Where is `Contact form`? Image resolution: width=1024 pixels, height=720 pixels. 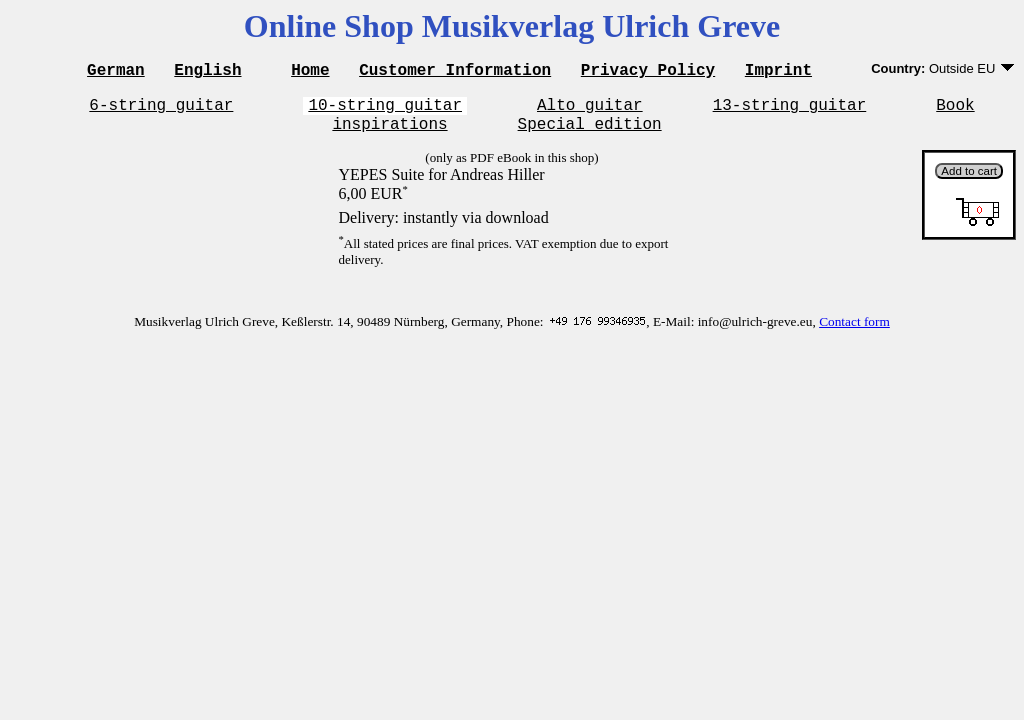 Contact form is located at coordinates (854, 330).